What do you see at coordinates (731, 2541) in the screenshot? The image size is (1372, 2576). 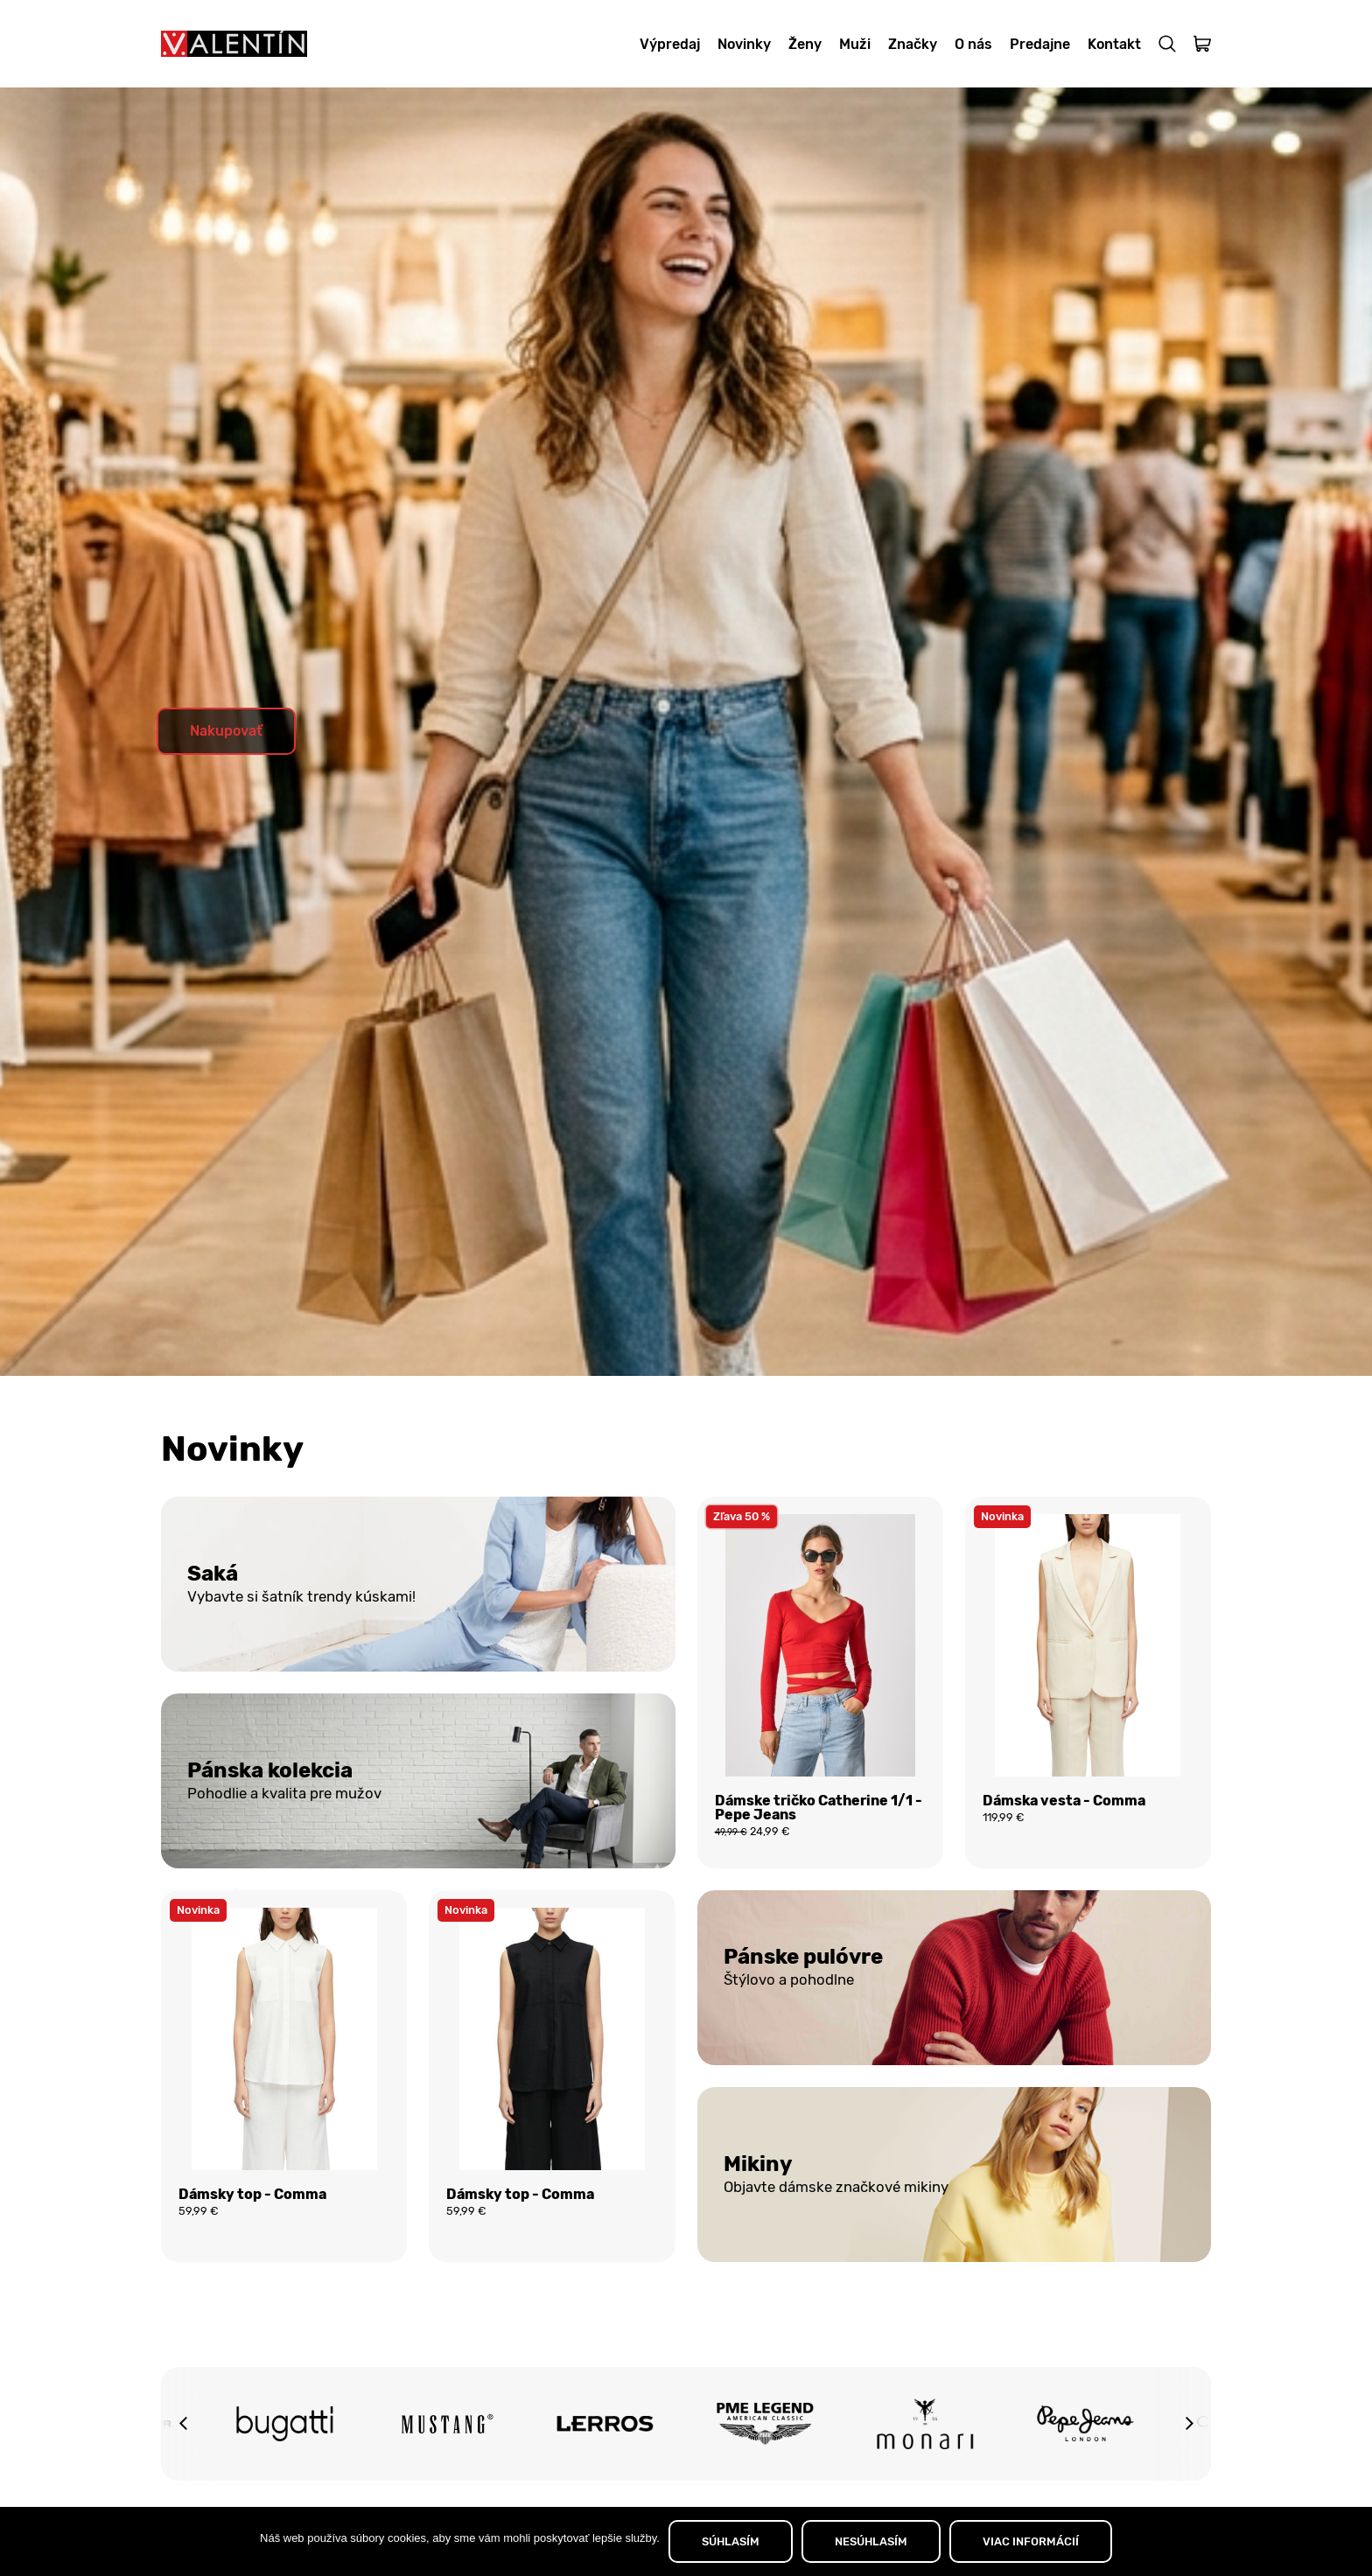 I see `SÚHLASÍM` at bounding box center [731, 2541].